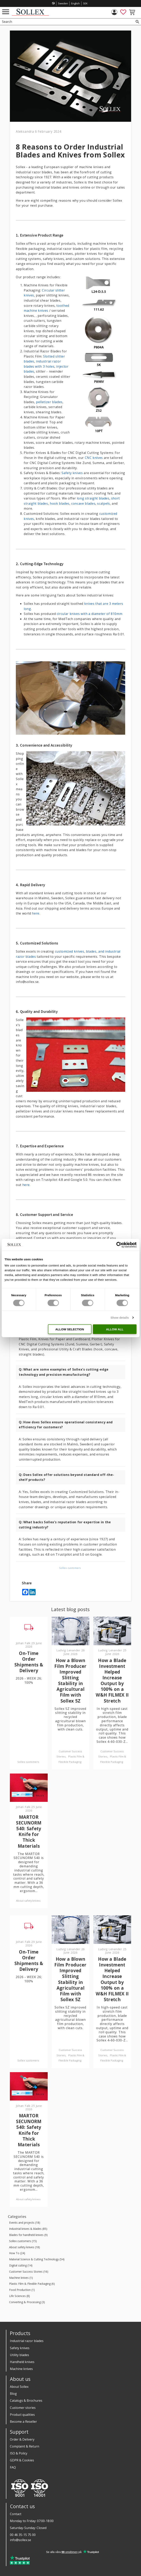 This screenshot has height=2576, width=141. I want to click on Industrial knives & blades (85), so click(28, 2229).